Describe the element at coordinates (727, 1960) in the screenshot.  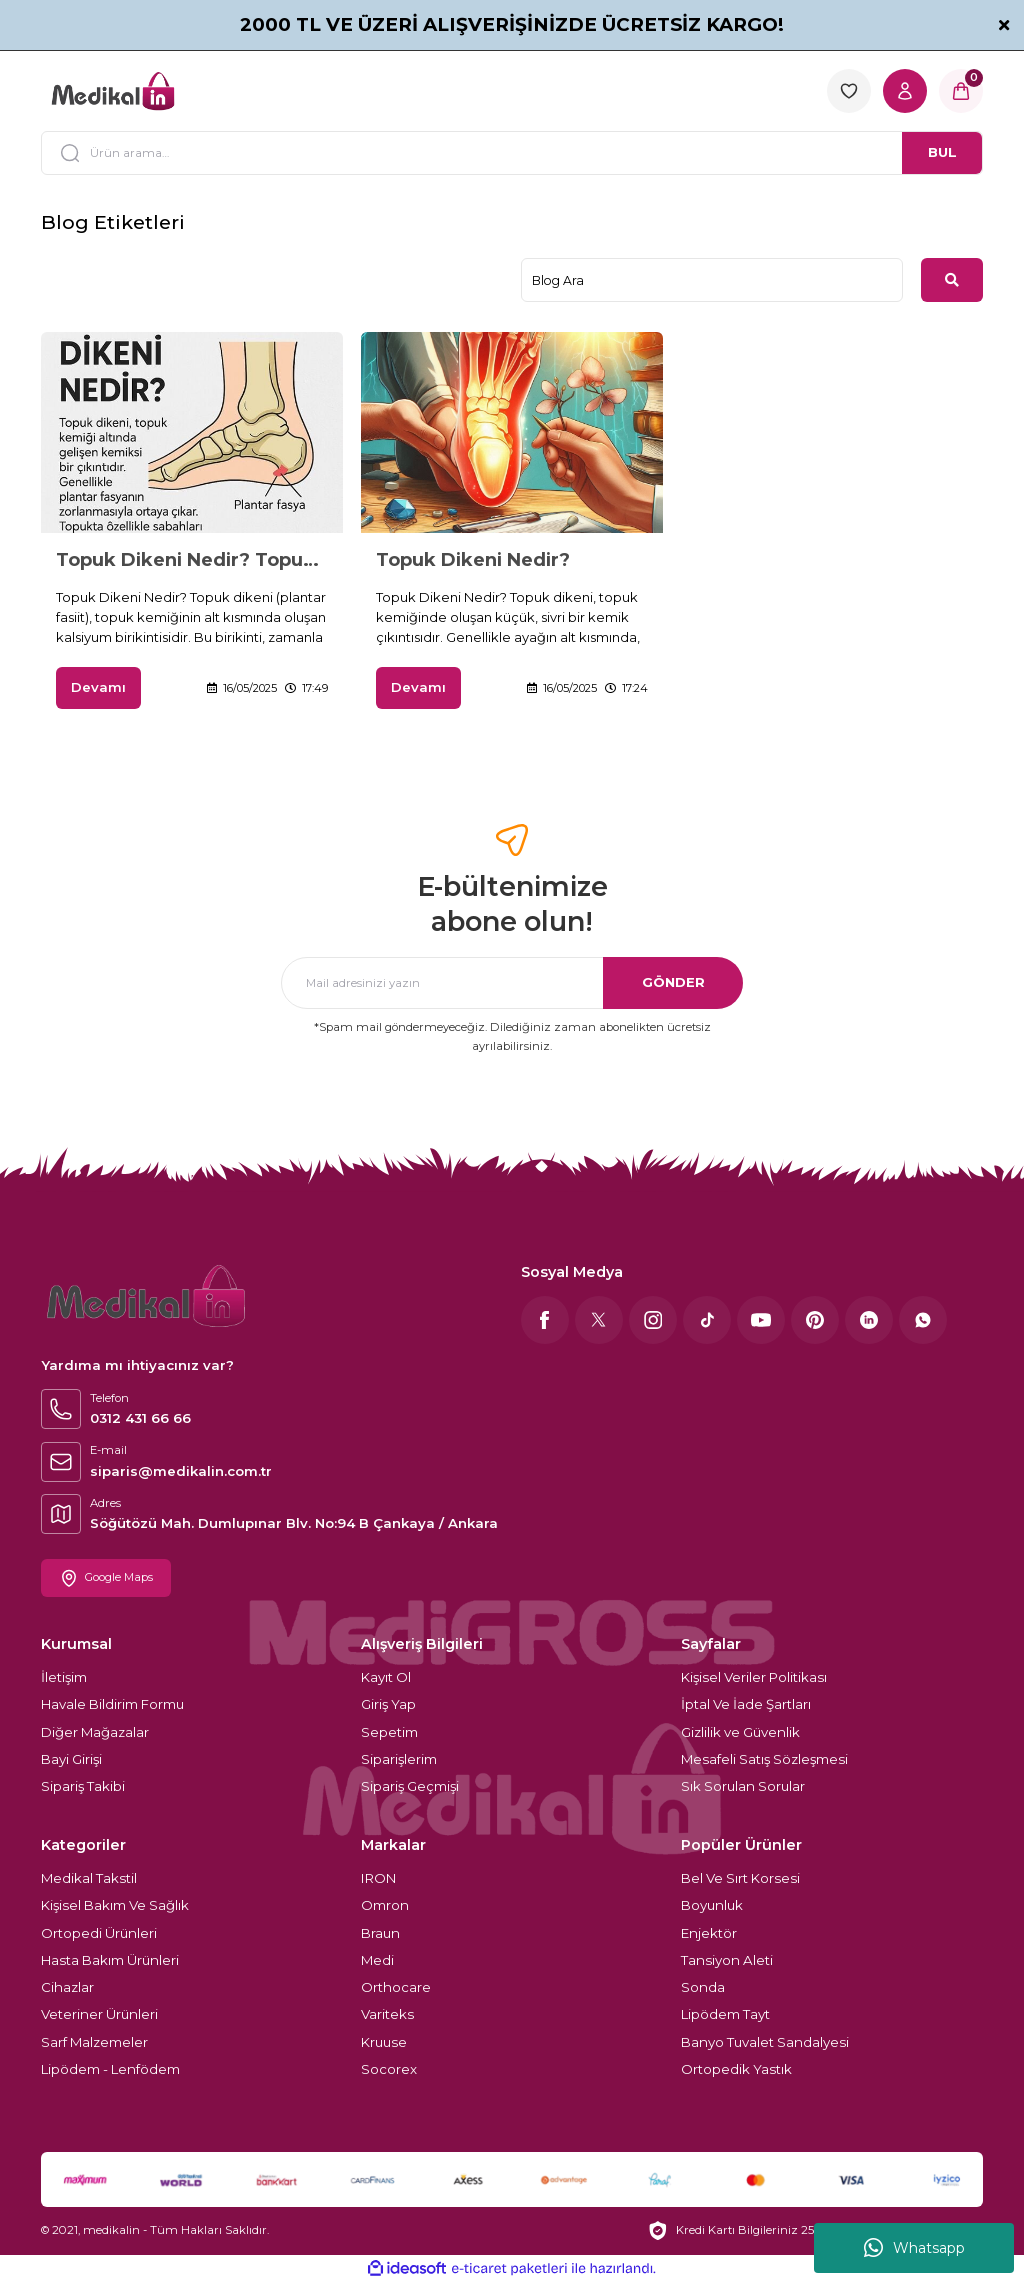
I see `Tansiyon Aleti` at that location.